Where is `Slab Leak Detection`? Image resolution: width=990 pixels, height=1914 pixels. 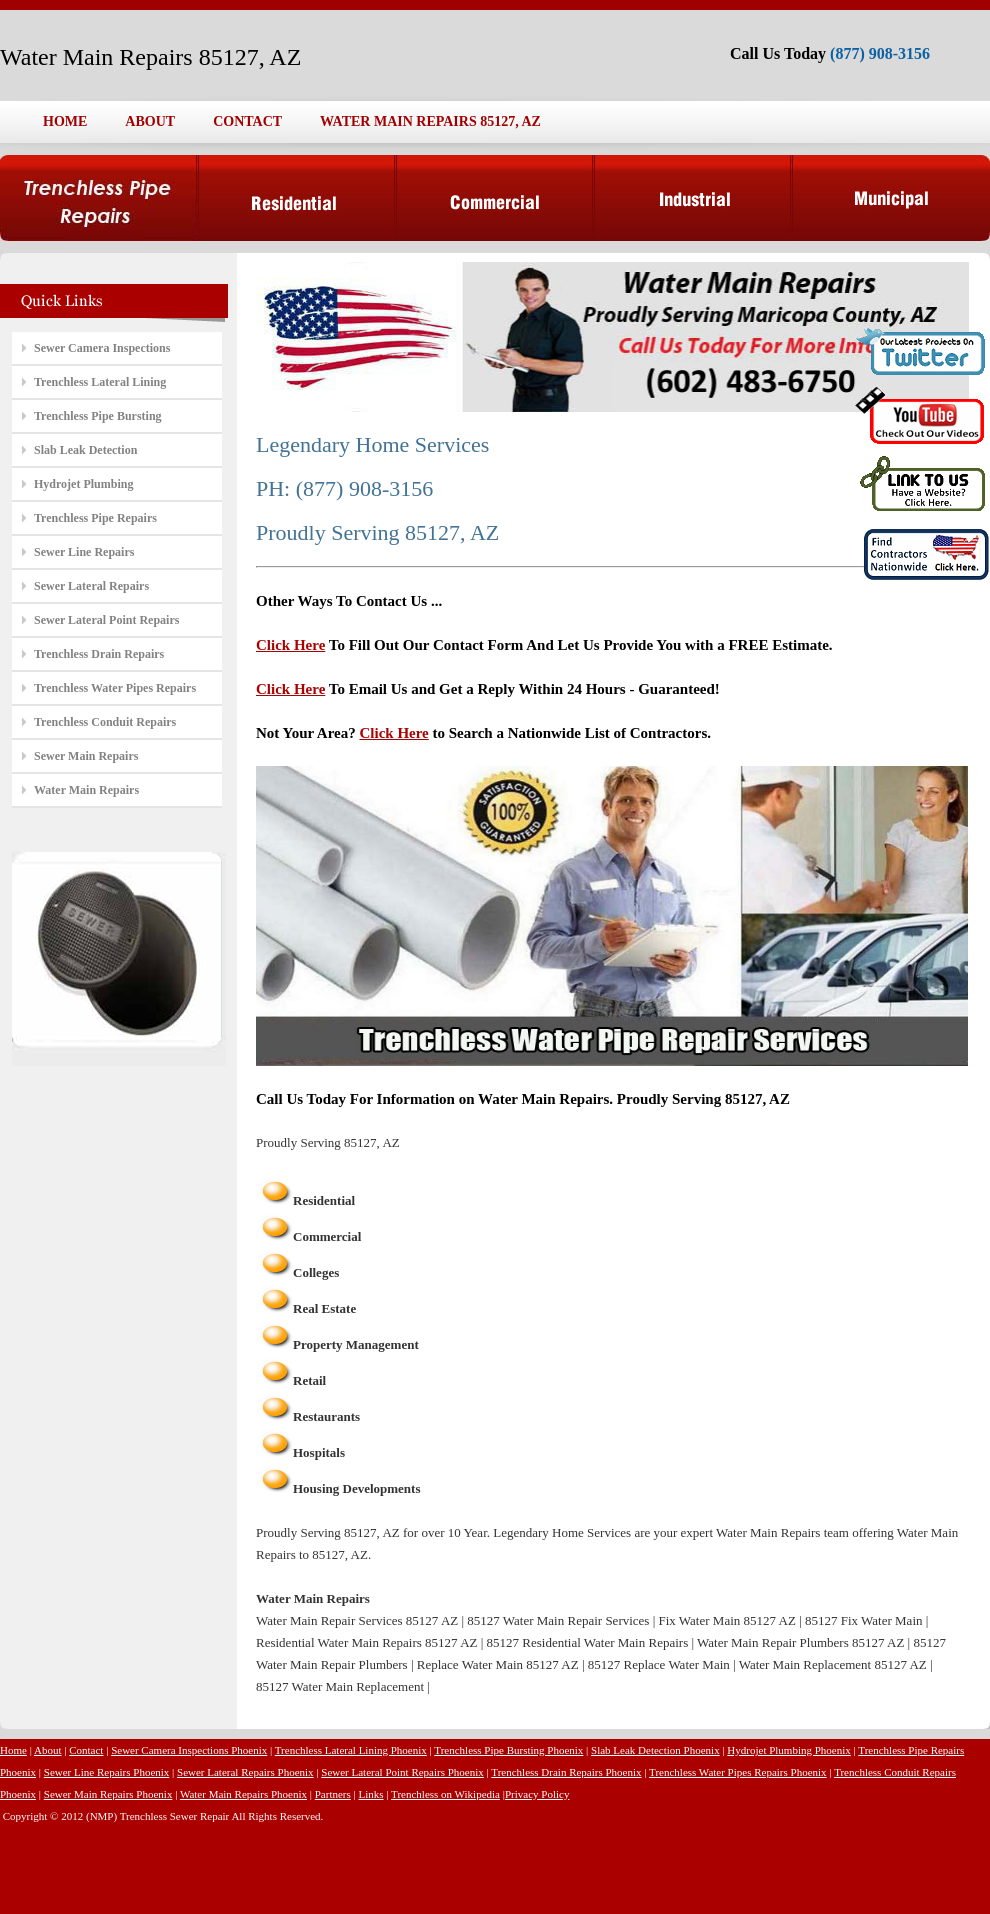 Slab Leak Detection is located at coordinates (85, 450).